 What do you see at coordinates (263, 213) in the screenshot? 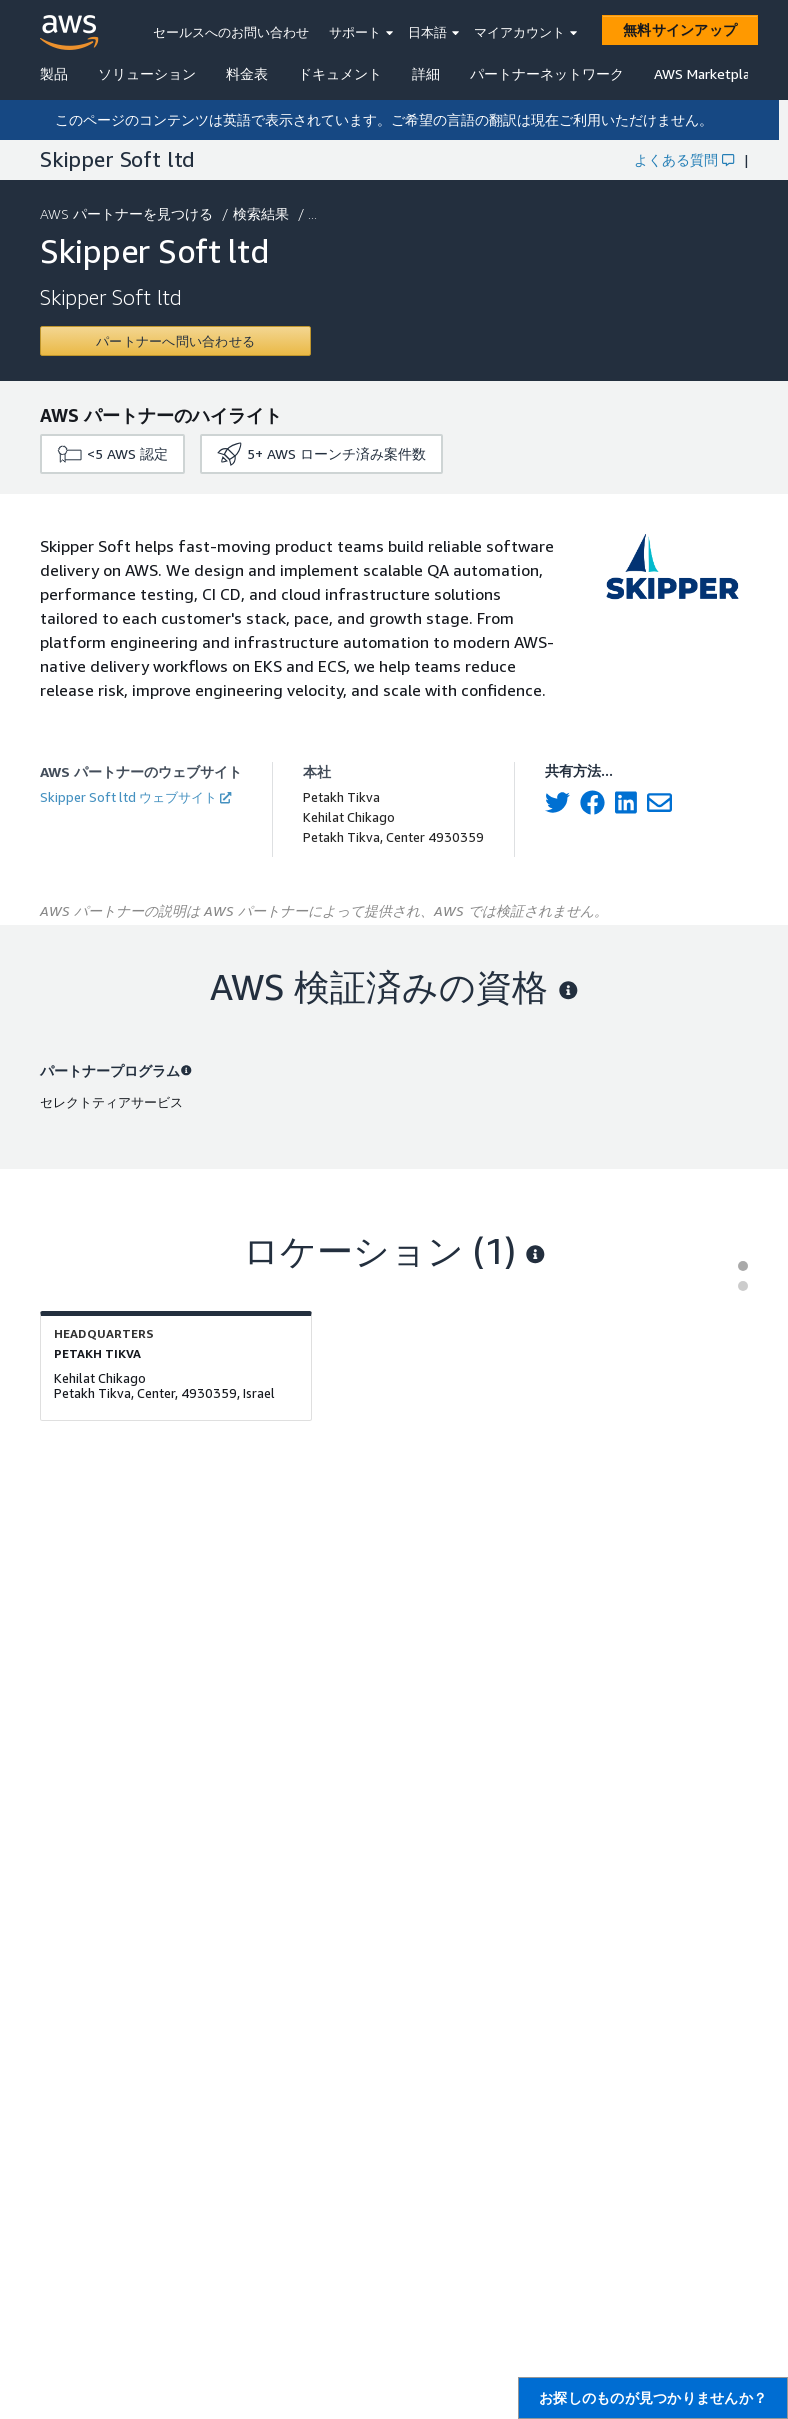
I see `検索結果` at bounding box center [263, 213].